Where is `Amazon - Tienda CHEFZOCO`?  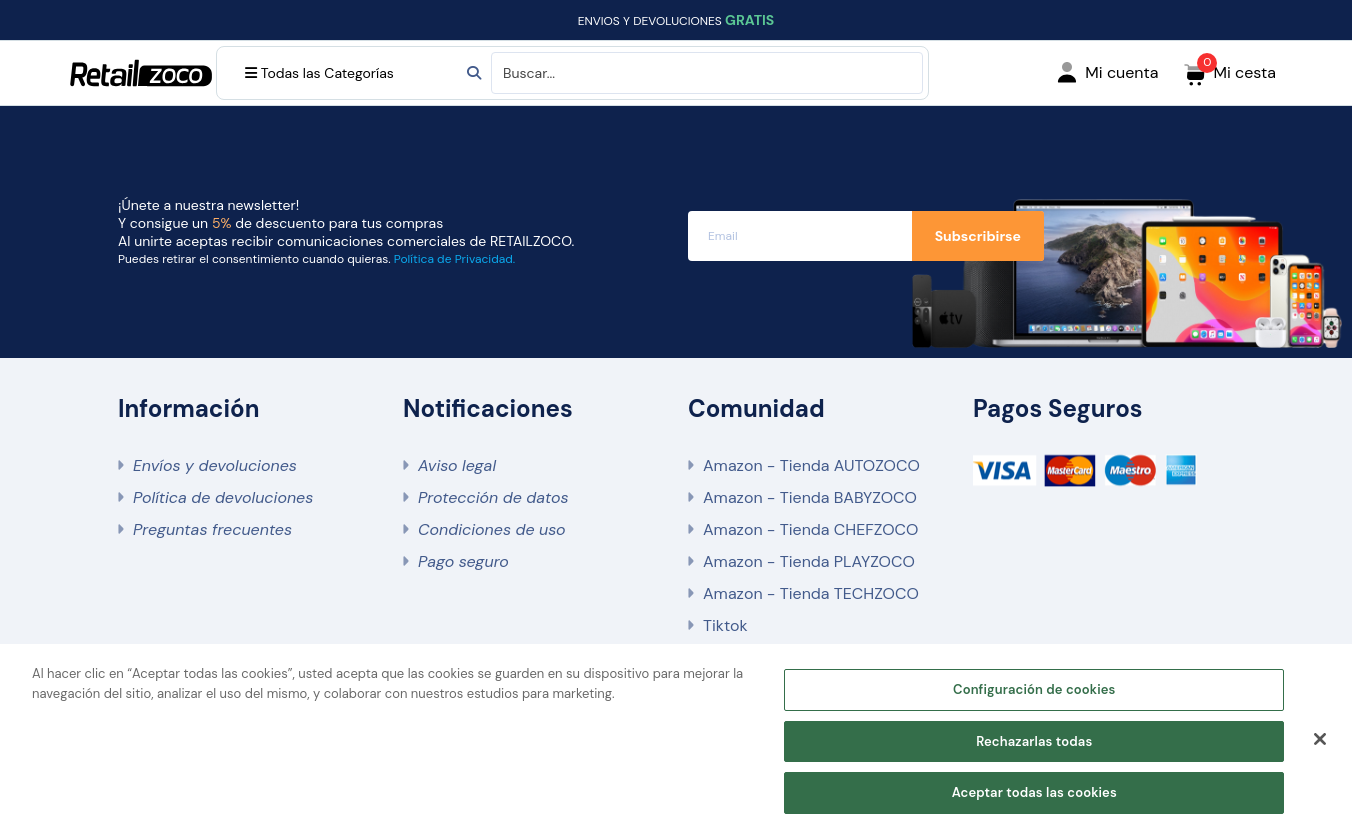 Amazon - Tienda CHEFZOCO is located at coordinates (810, 529).